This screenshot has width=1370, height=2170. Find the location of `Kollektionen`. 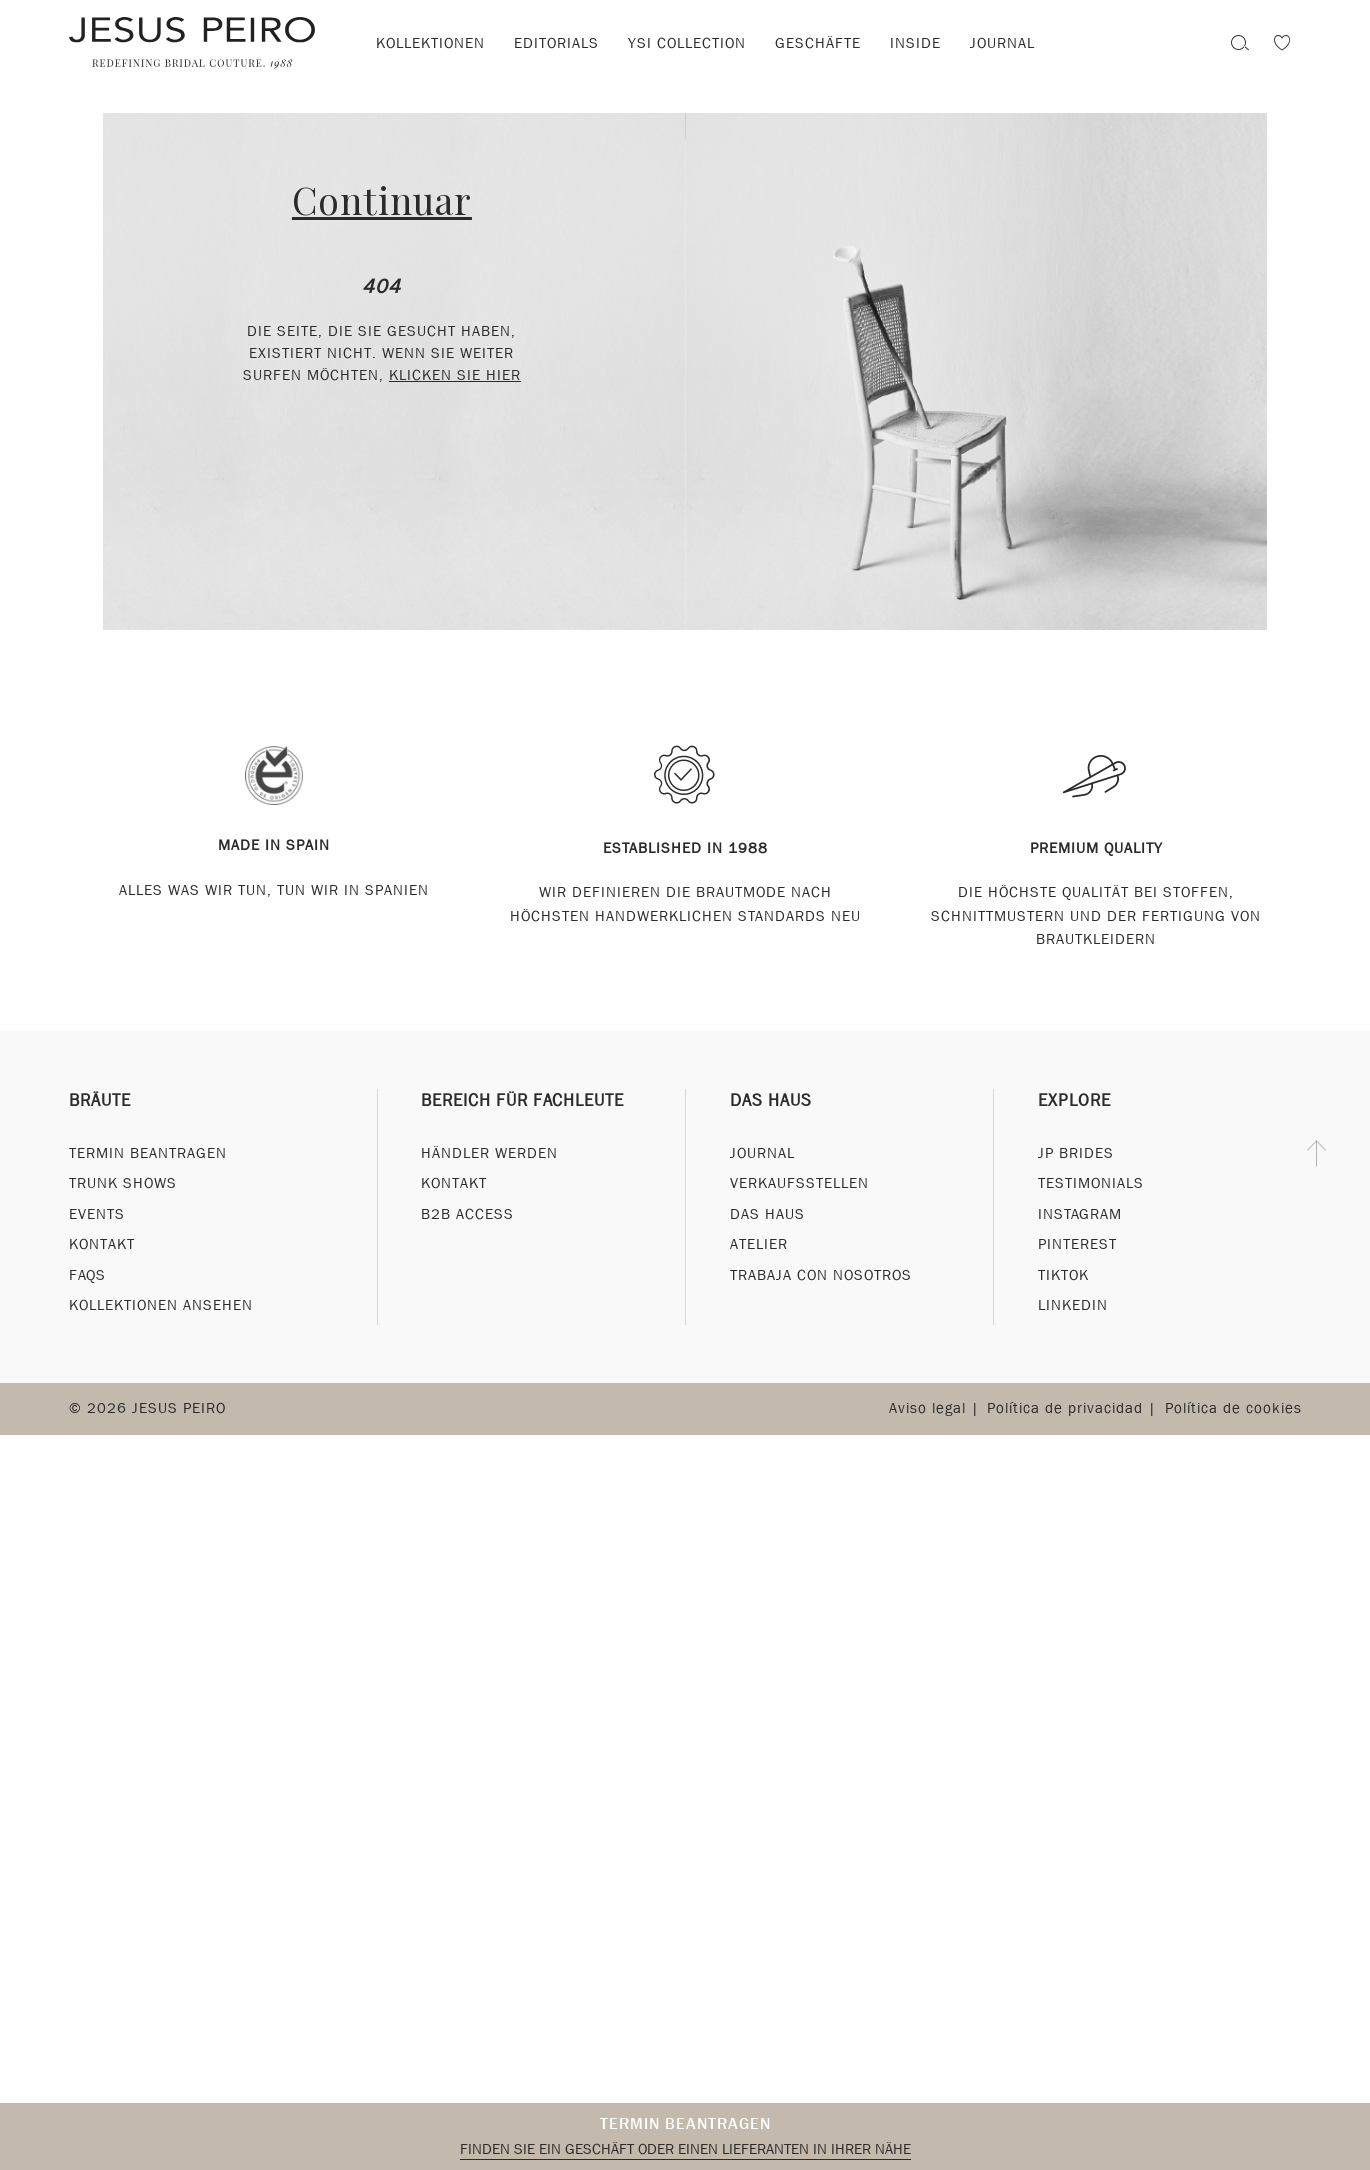

Kollektionen is located at coordinates (430, 43).